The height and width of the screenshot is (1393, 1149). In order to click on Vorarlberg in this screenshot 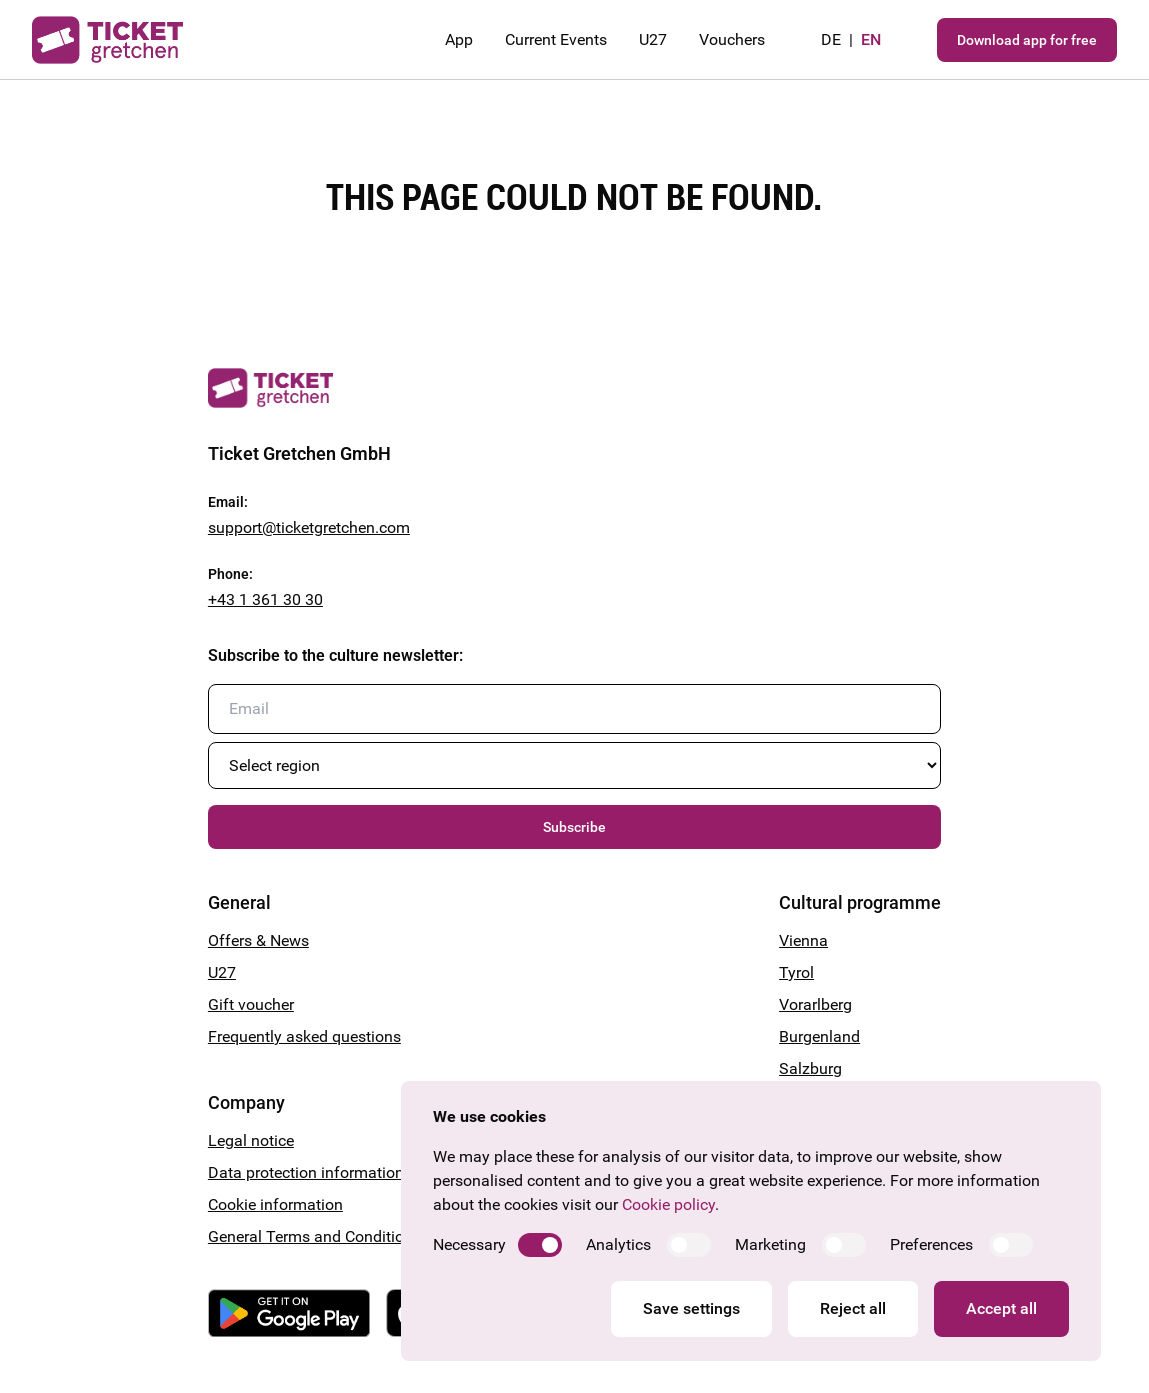, I will do `click(815, 1004)`.